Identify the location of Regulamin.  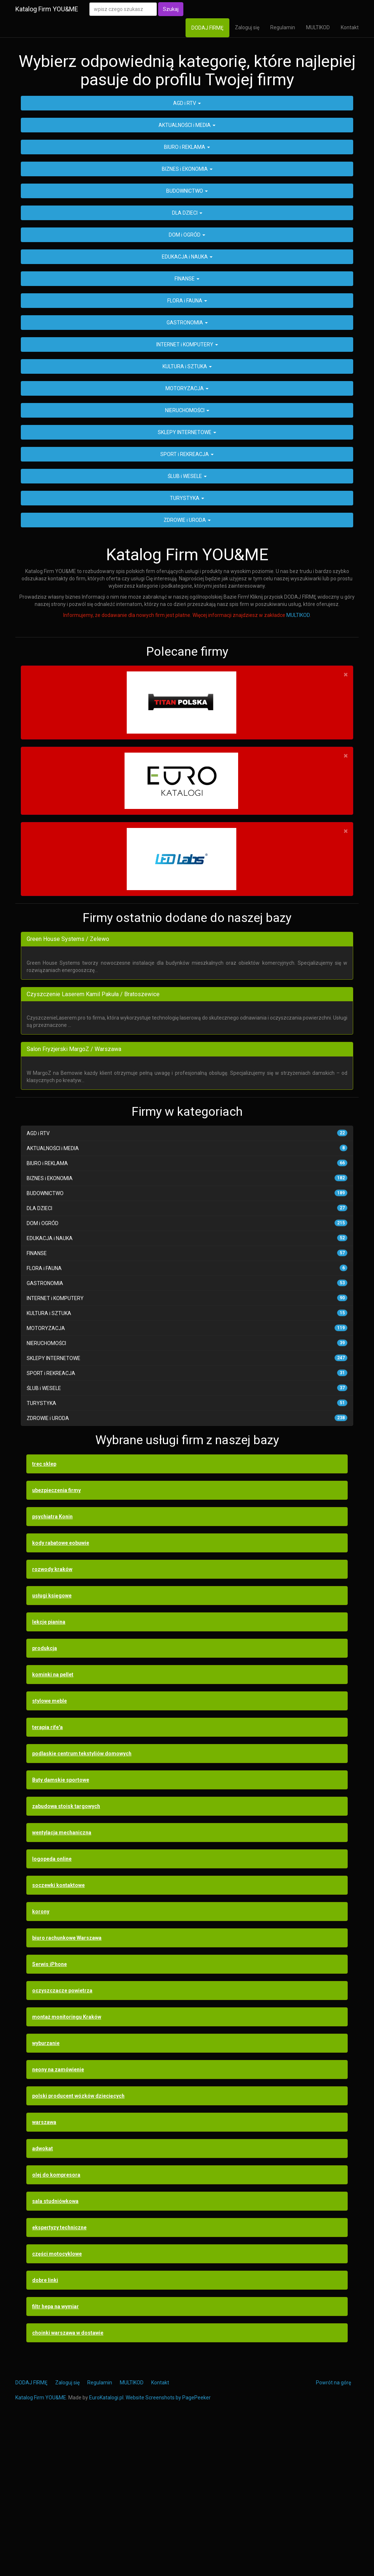
(282, 27).